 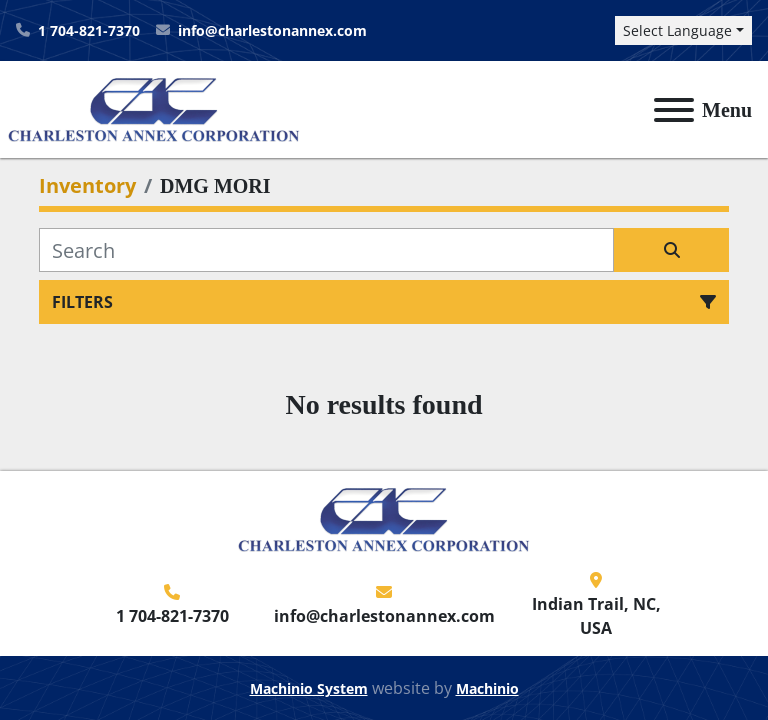 What do you see at coordinates (326, 250) in the screenshot?
I see `[Search]` at bounding box center [326, 250].